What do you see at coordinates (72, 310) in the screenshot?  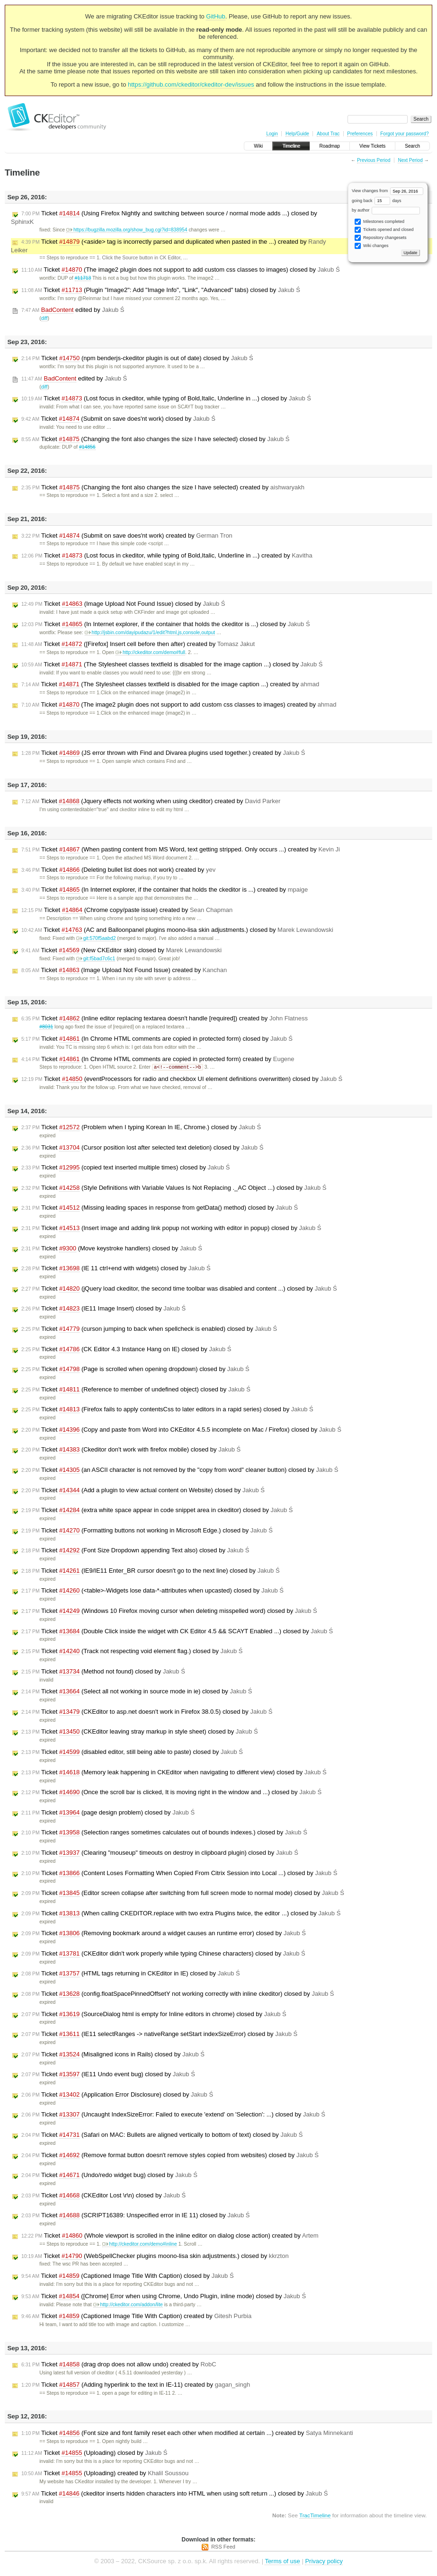 I see `edited by` at bounding box center [72, 310].